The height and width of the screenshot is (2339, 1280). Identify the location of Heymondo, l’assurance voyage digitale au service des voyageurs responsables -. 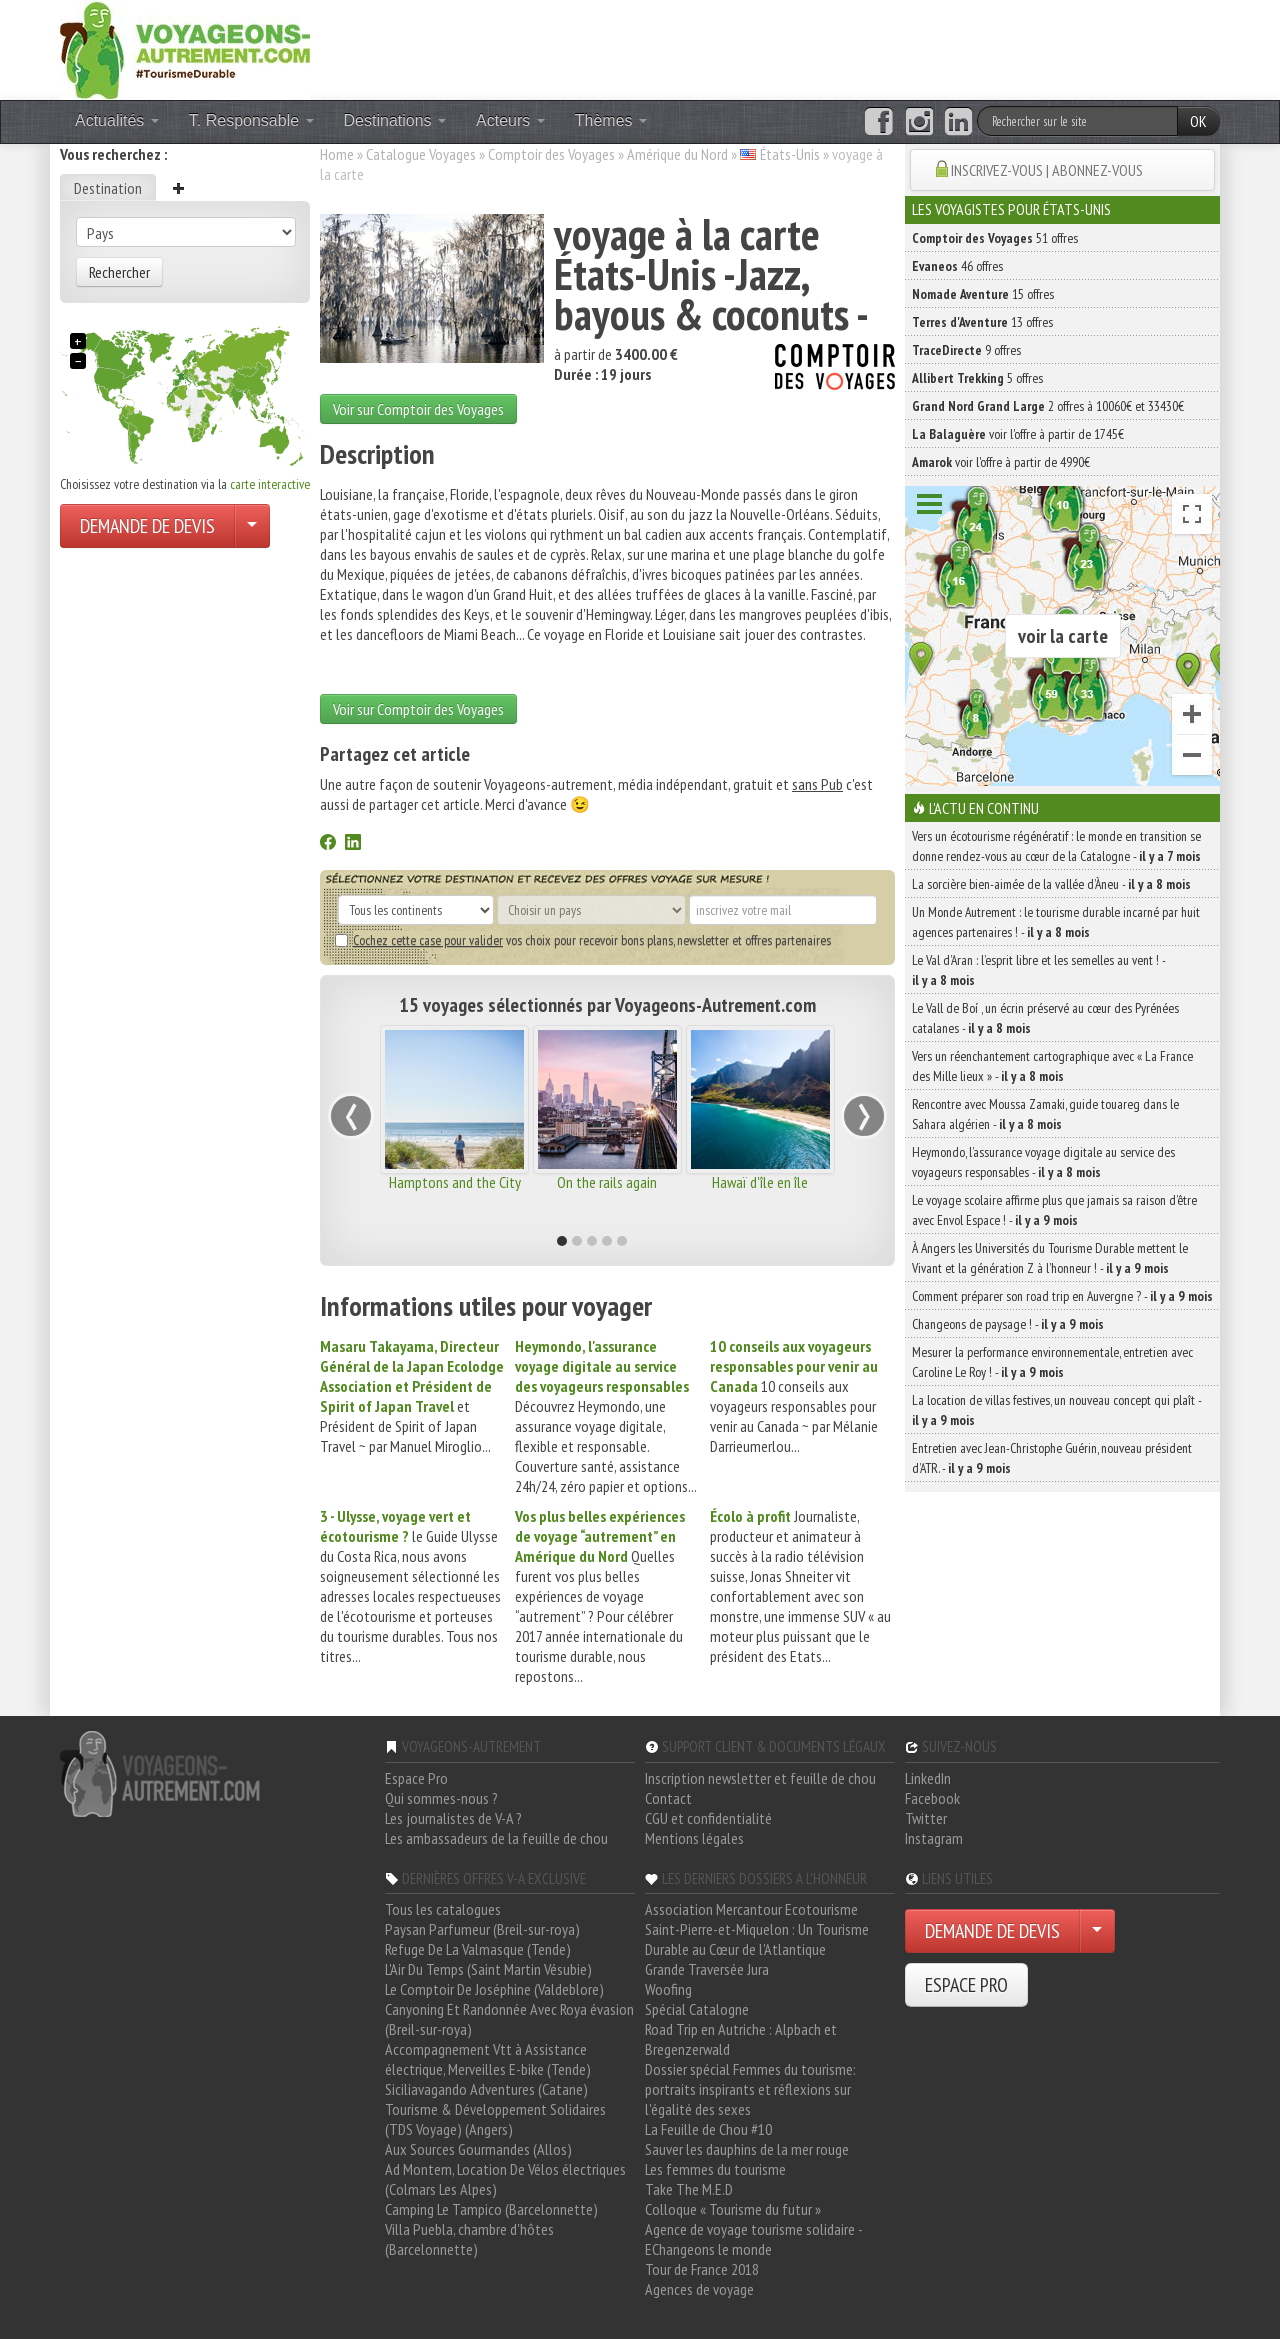
(1043, 1162).